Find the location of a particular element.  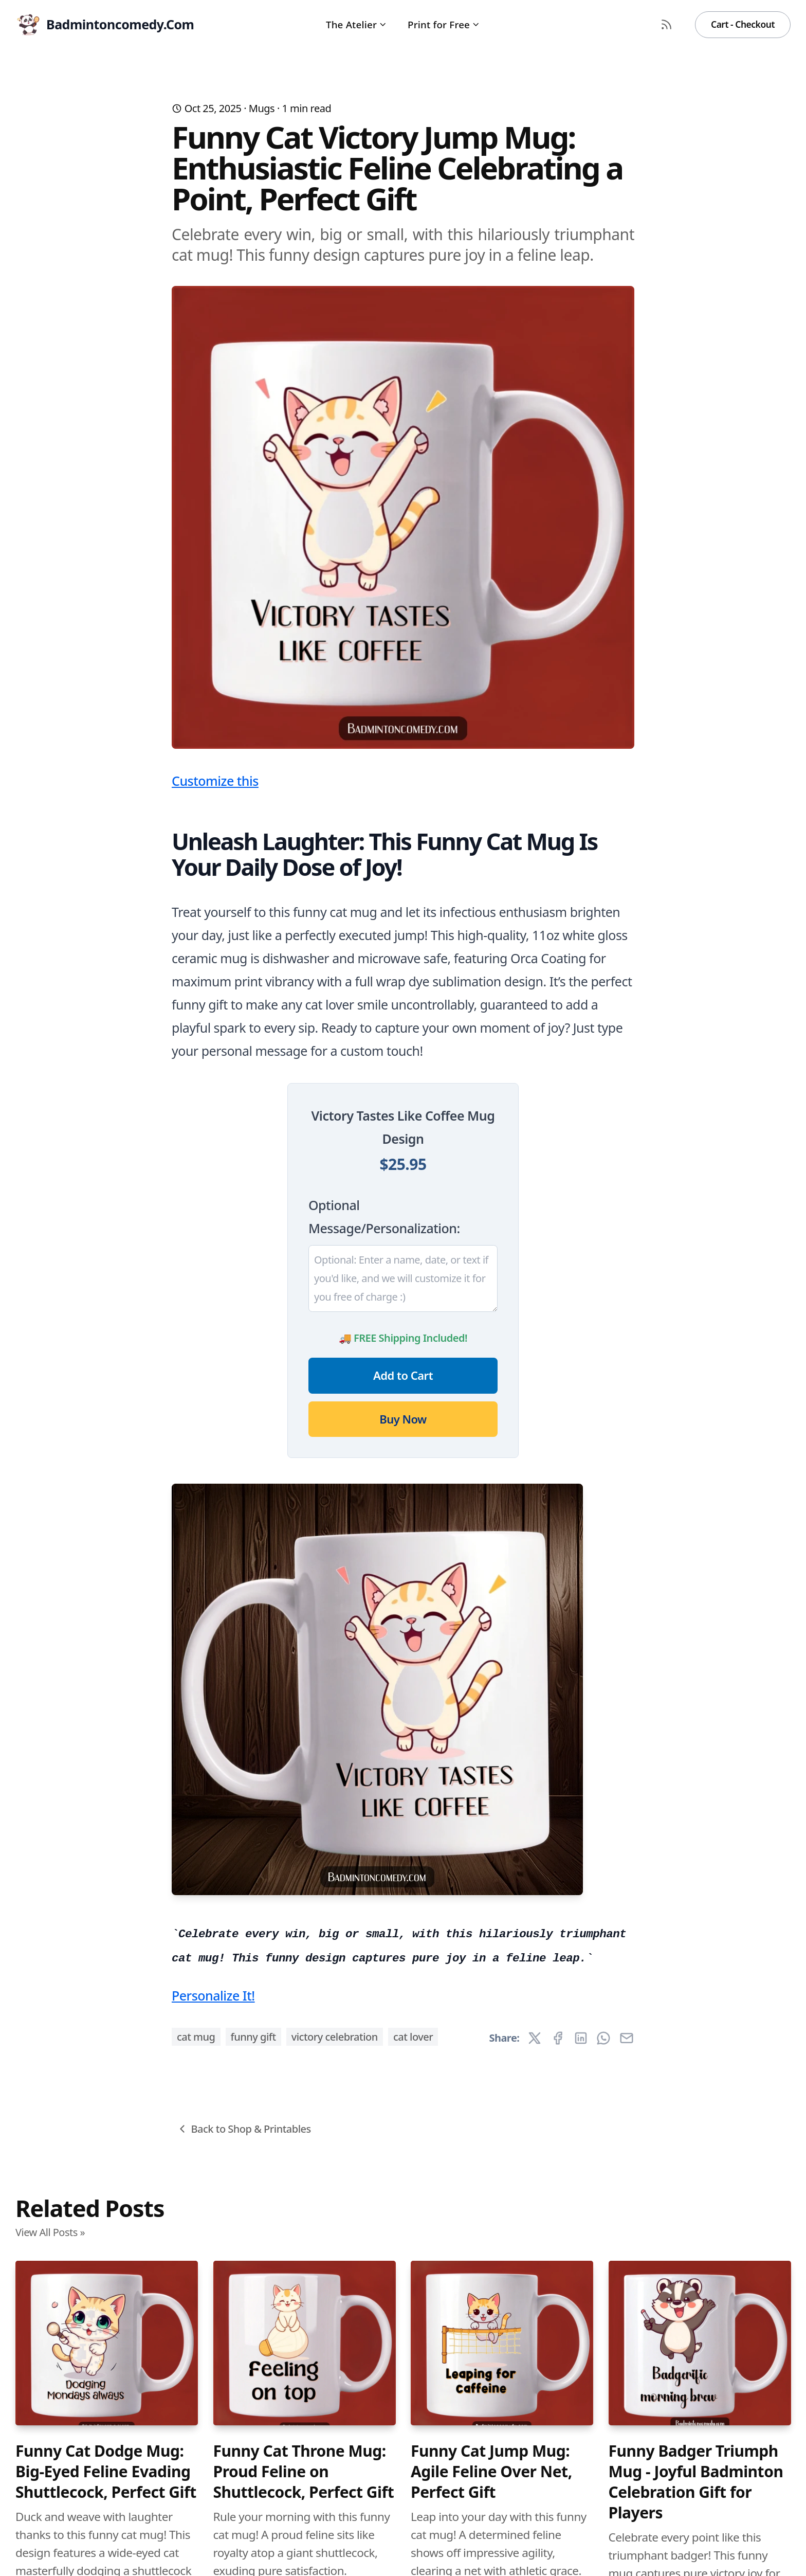

Customize this is located at coordinates (215, 780).